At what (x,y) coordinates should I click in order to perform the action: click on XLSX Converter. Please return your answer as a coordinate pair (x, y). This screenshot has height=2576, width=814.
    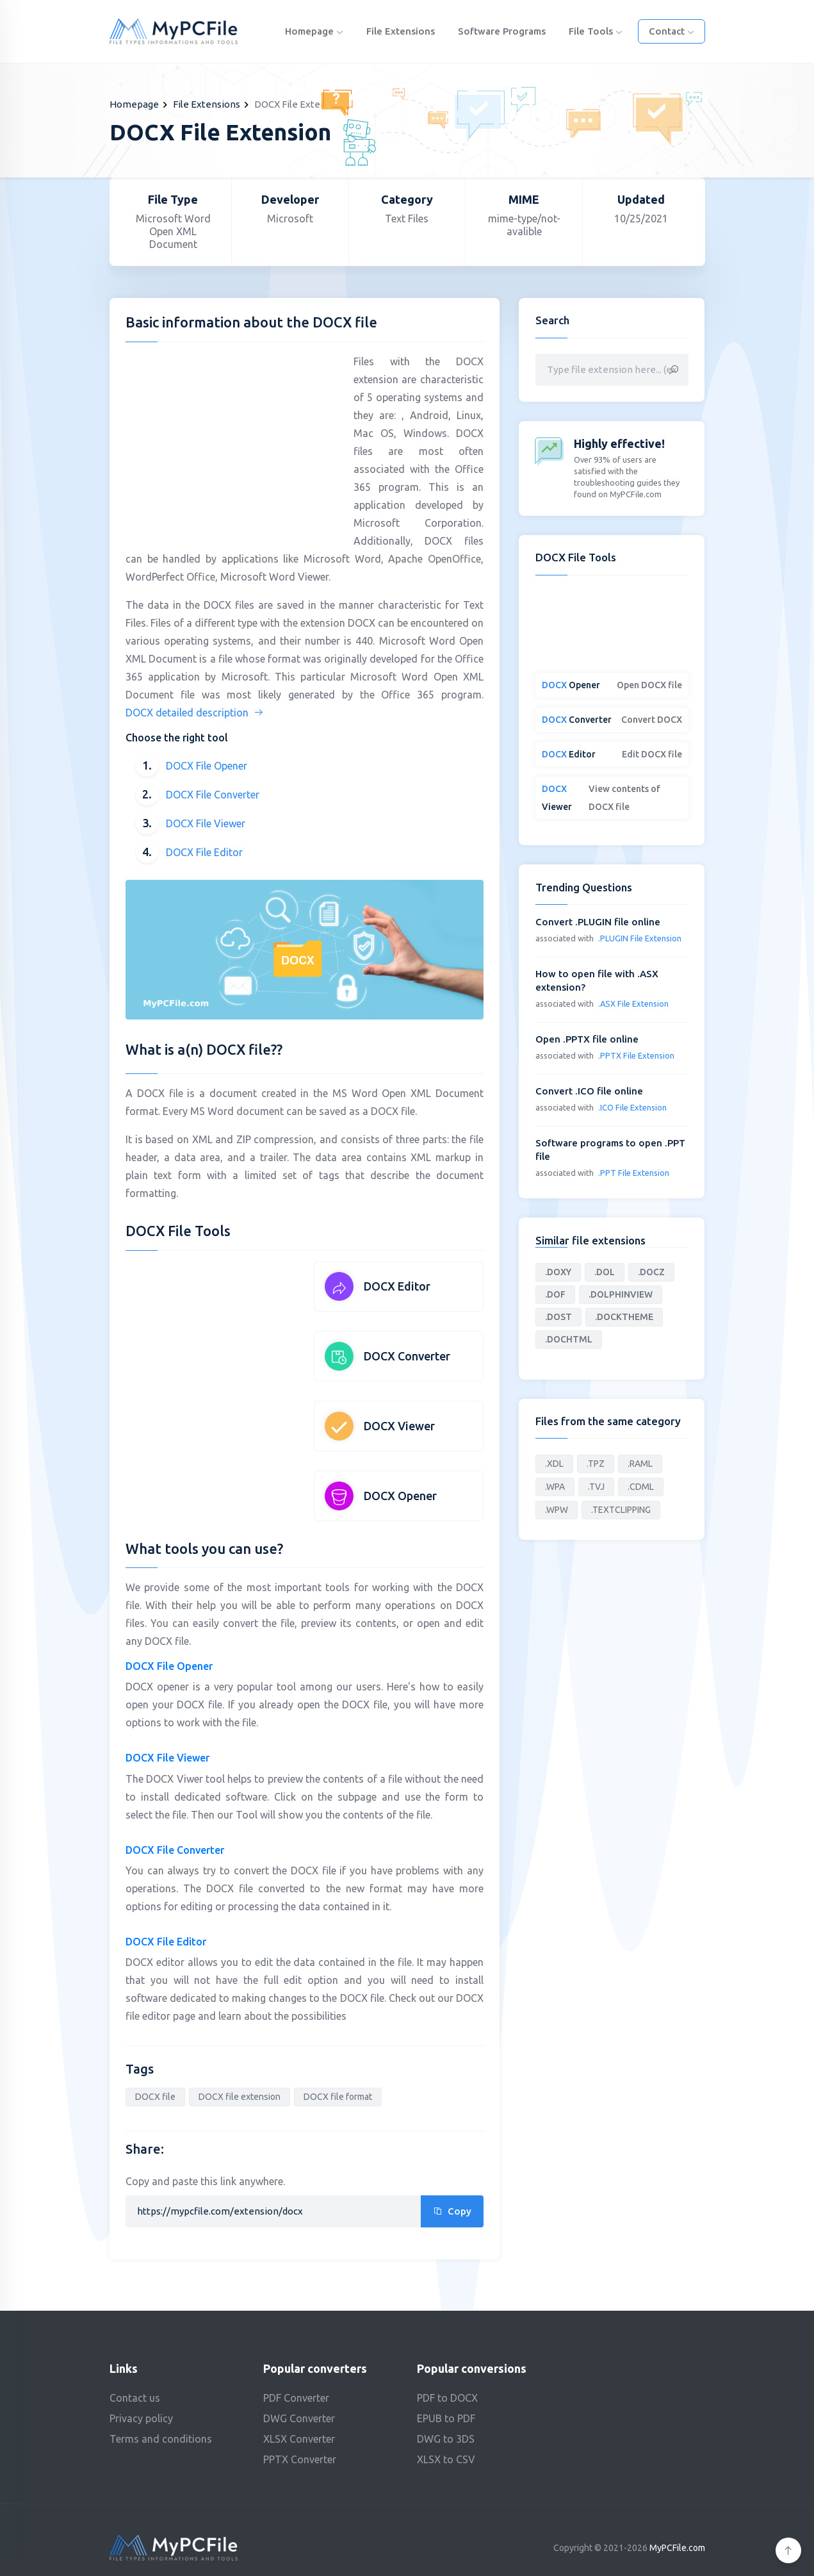
    Looking at the image, I should click on (299, 2439).